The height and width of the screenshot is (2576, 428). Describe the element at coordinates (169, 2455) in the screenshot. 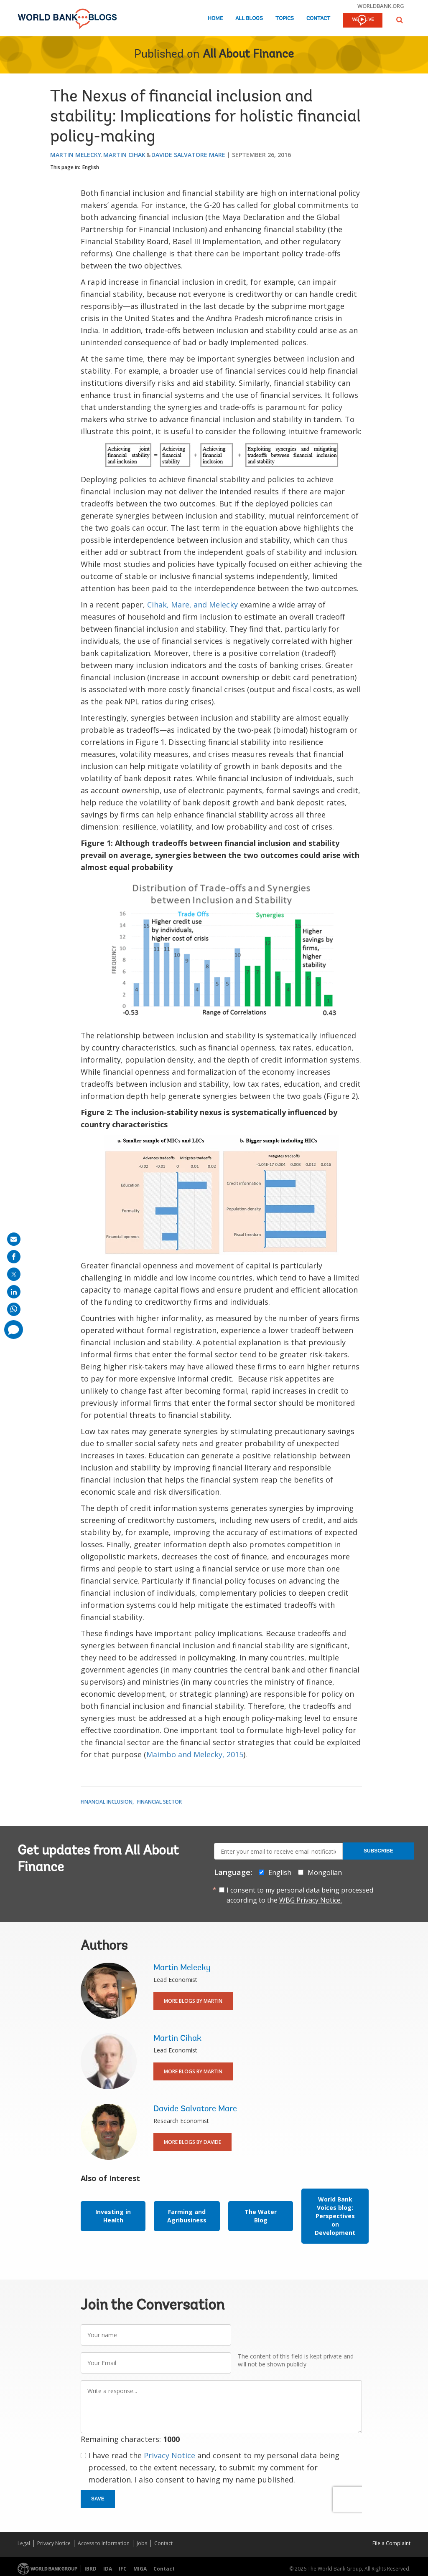

I see `Privacy Notice` at that location.